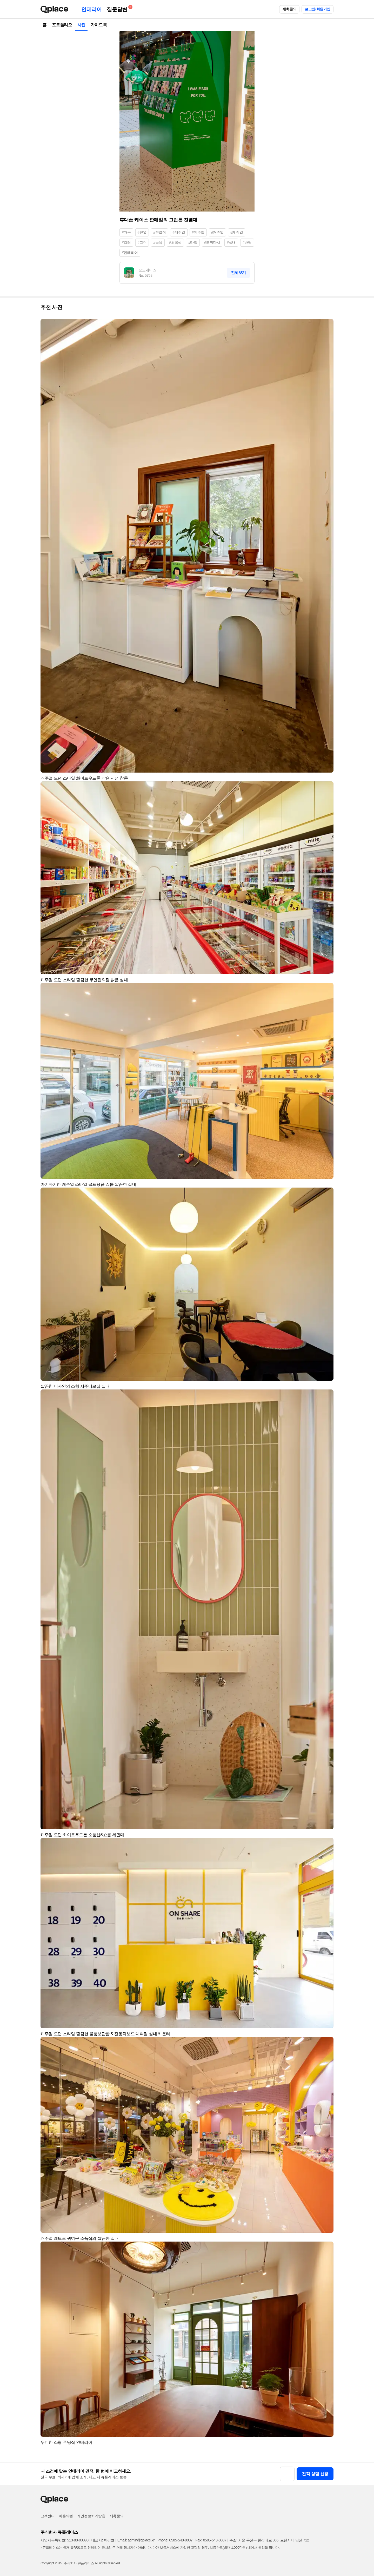  I want to click on #타일, so click(192, 242).